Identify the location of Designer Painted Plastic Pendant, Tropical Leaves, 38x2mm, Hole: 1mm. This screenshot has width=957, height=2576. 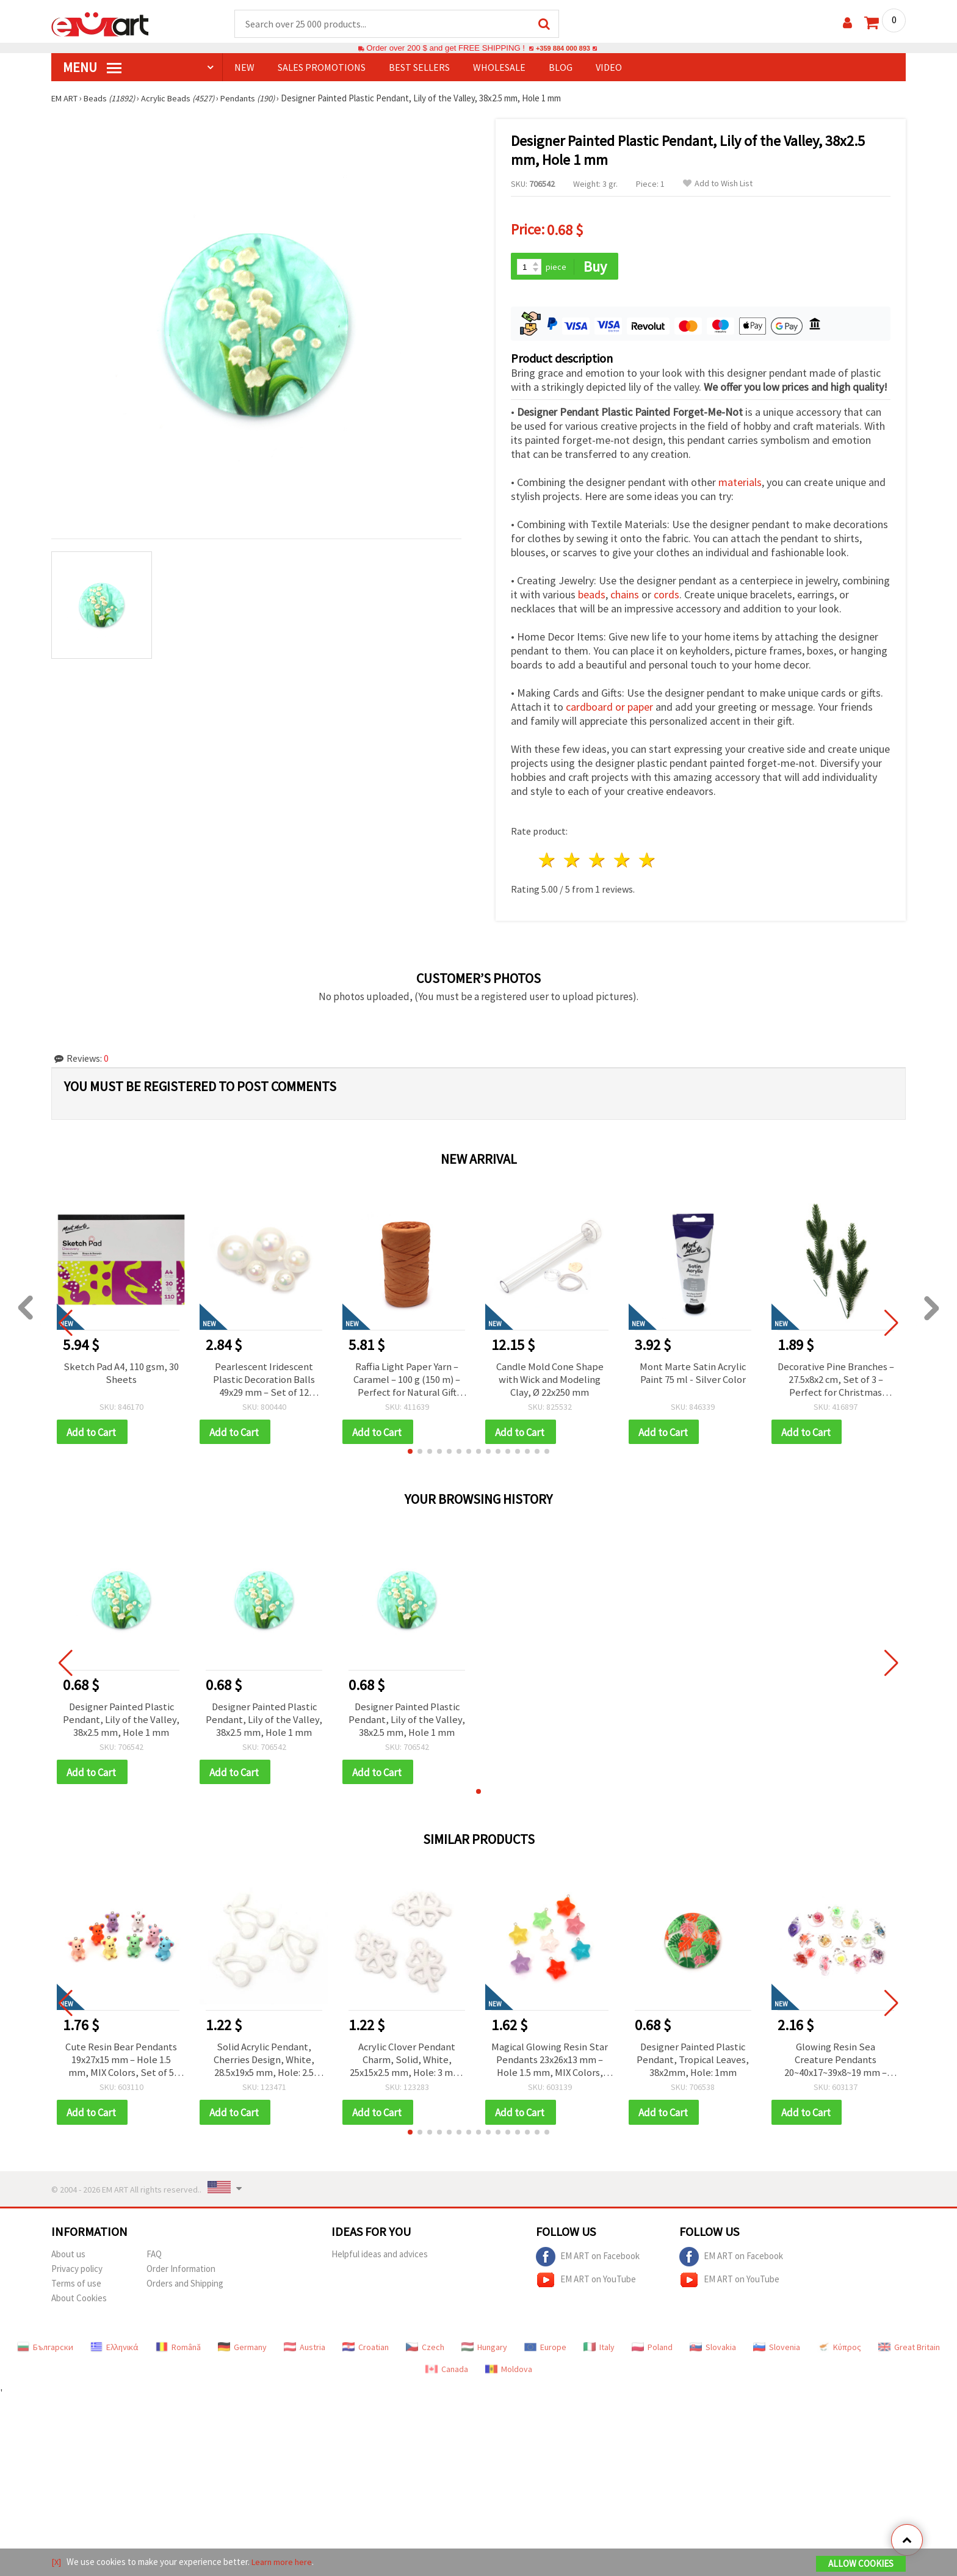
(692, 2064).